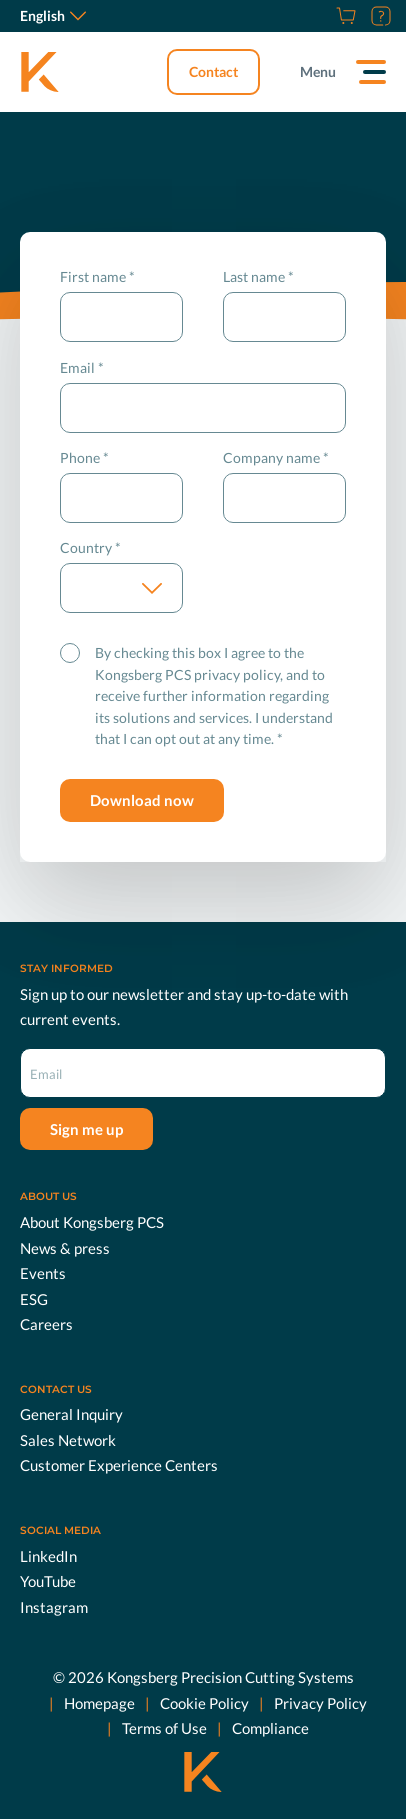 The image size is (406, 1819). Describe the element at coordinates (213, 71) in the screenshot. I see `Contact` at that location.